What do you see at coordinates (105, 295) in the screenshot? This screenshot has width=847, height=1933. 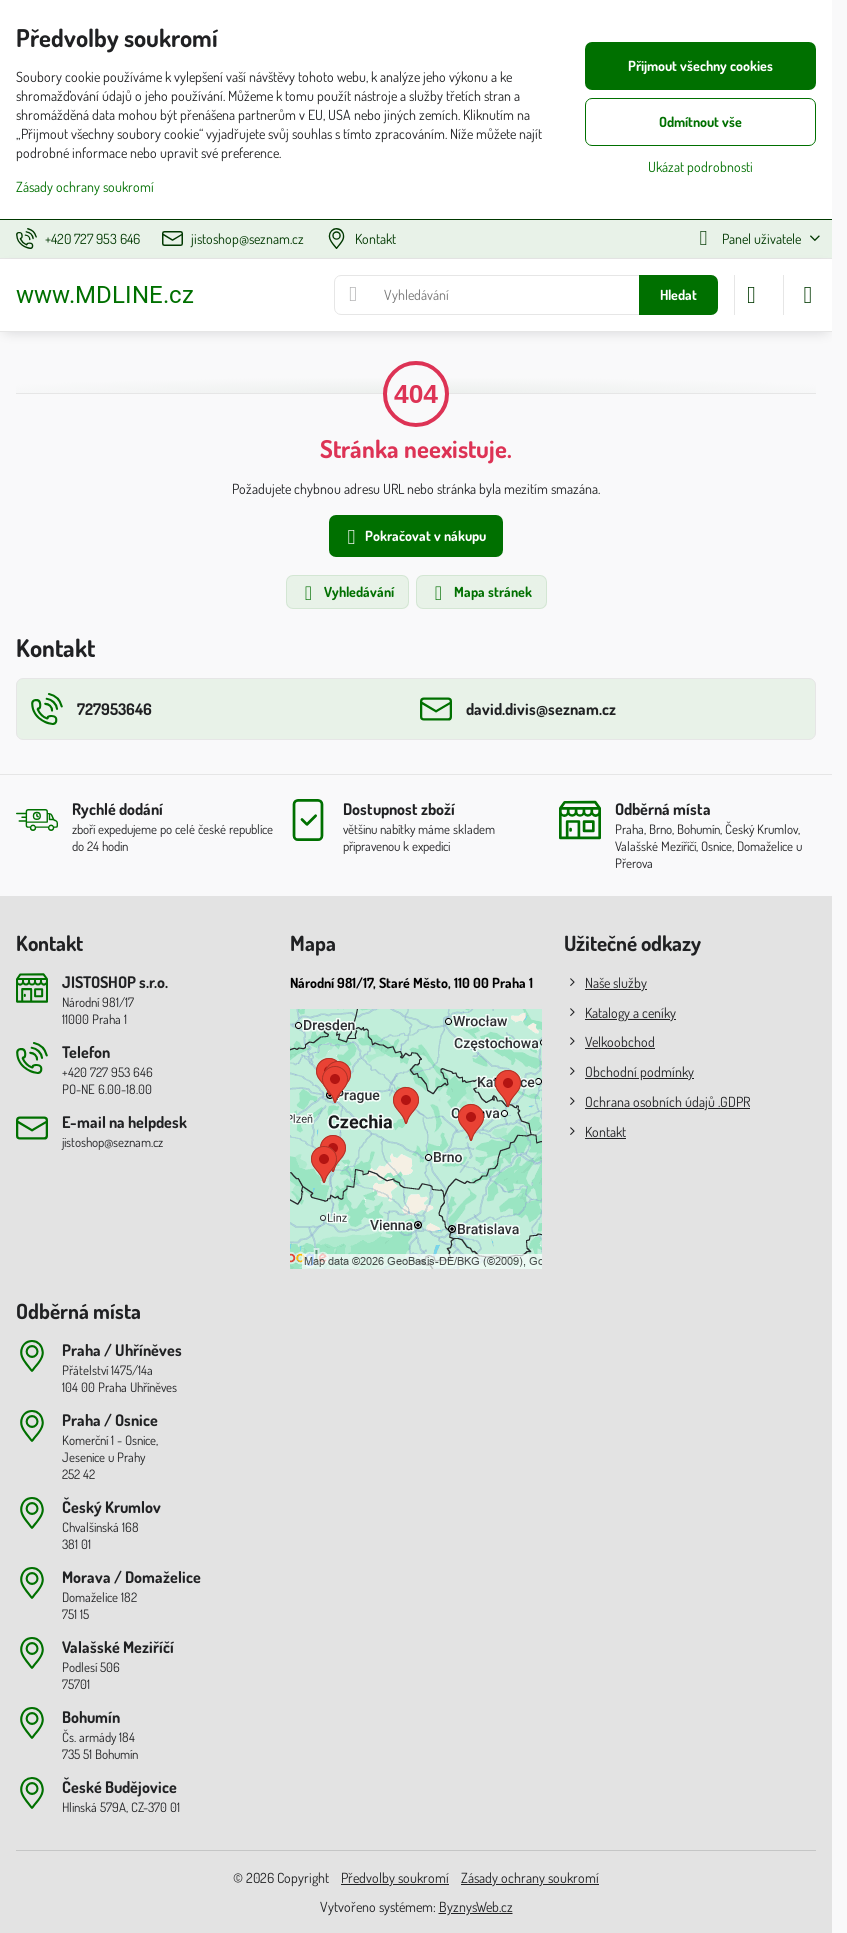 I see `www.MDLINE.cz` at bounding box center [105, 295].